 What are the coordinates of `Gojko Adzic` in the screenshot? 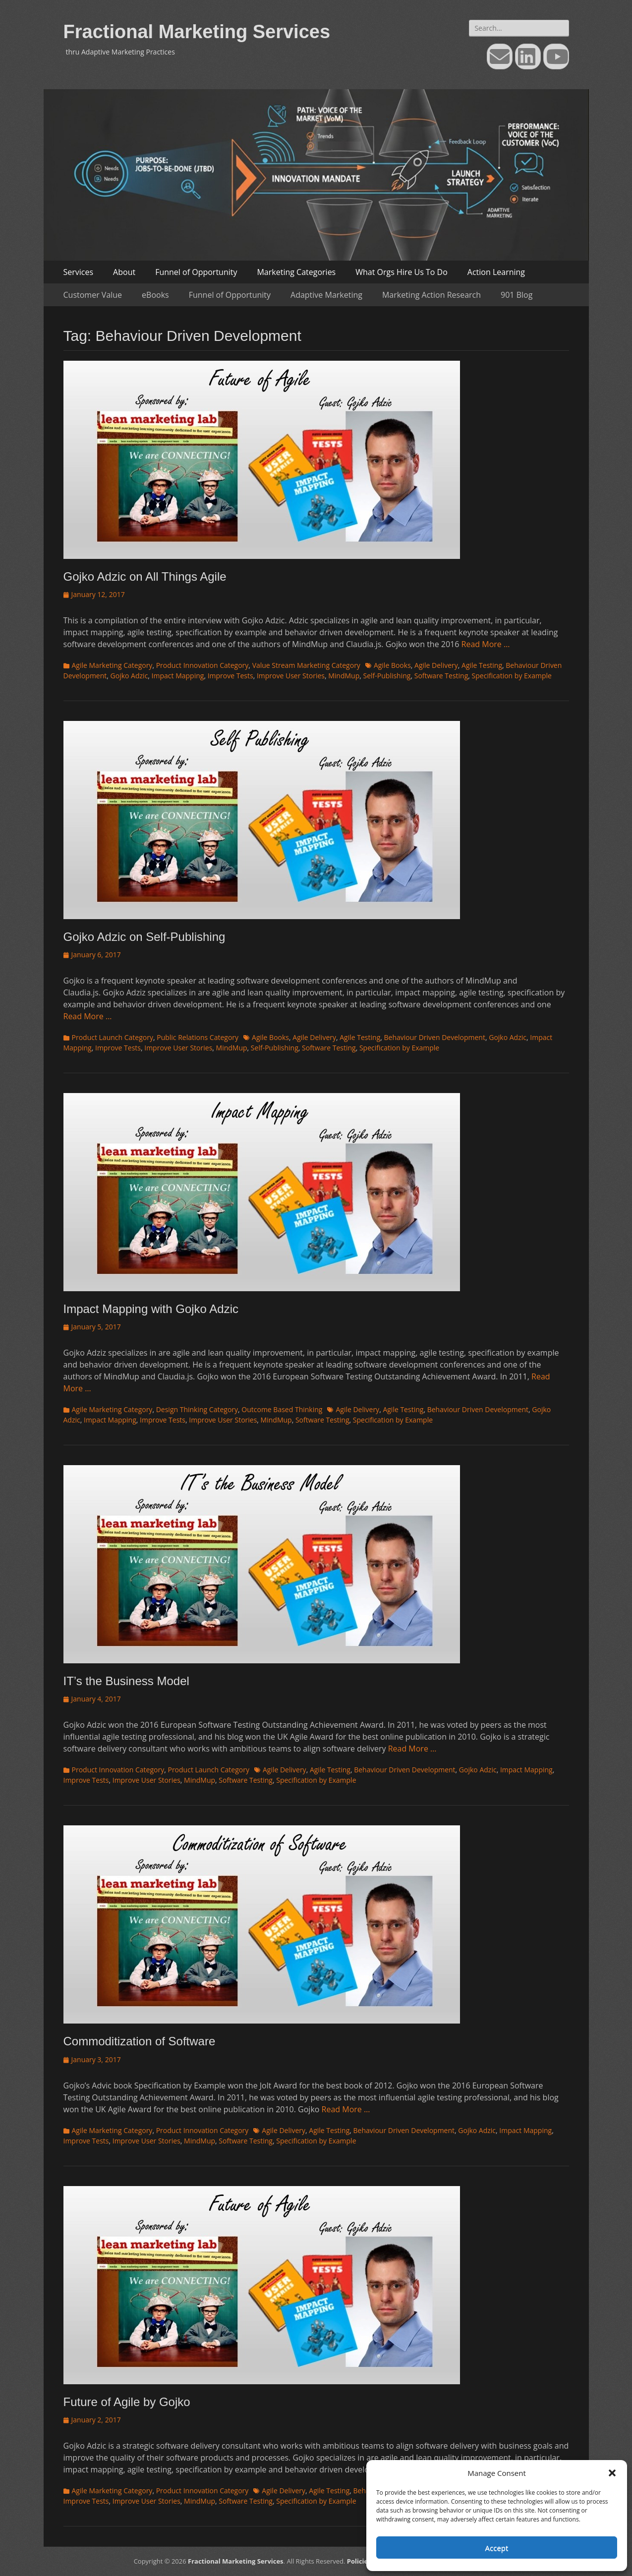 It's located at (129, 675).